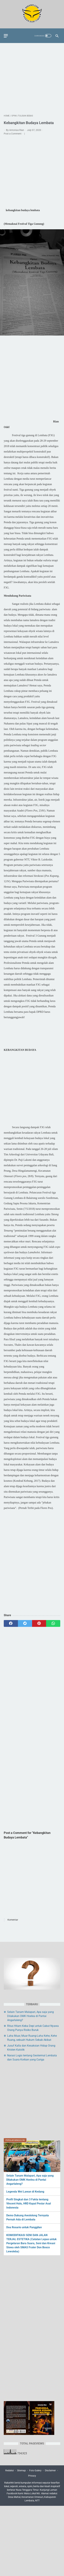 The image size is (64, 2576). Describe the element at coordinates (30, 2016) in the screenshot. I see `Selain Tanam Malapari, Apa saja yang Dilakukan OMK Hoelea di Pantai Angarlaleng?` at that location.